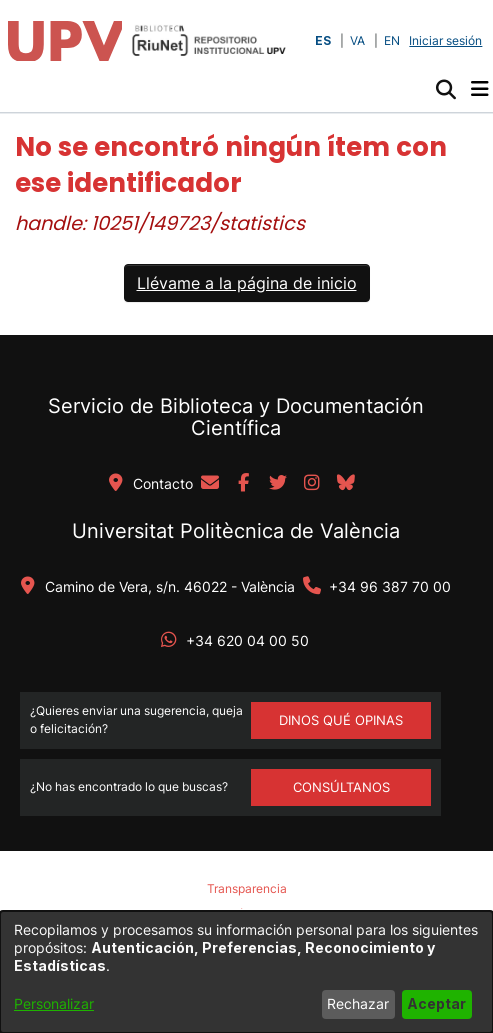  I want to click on [dialog], so click(246, 972).